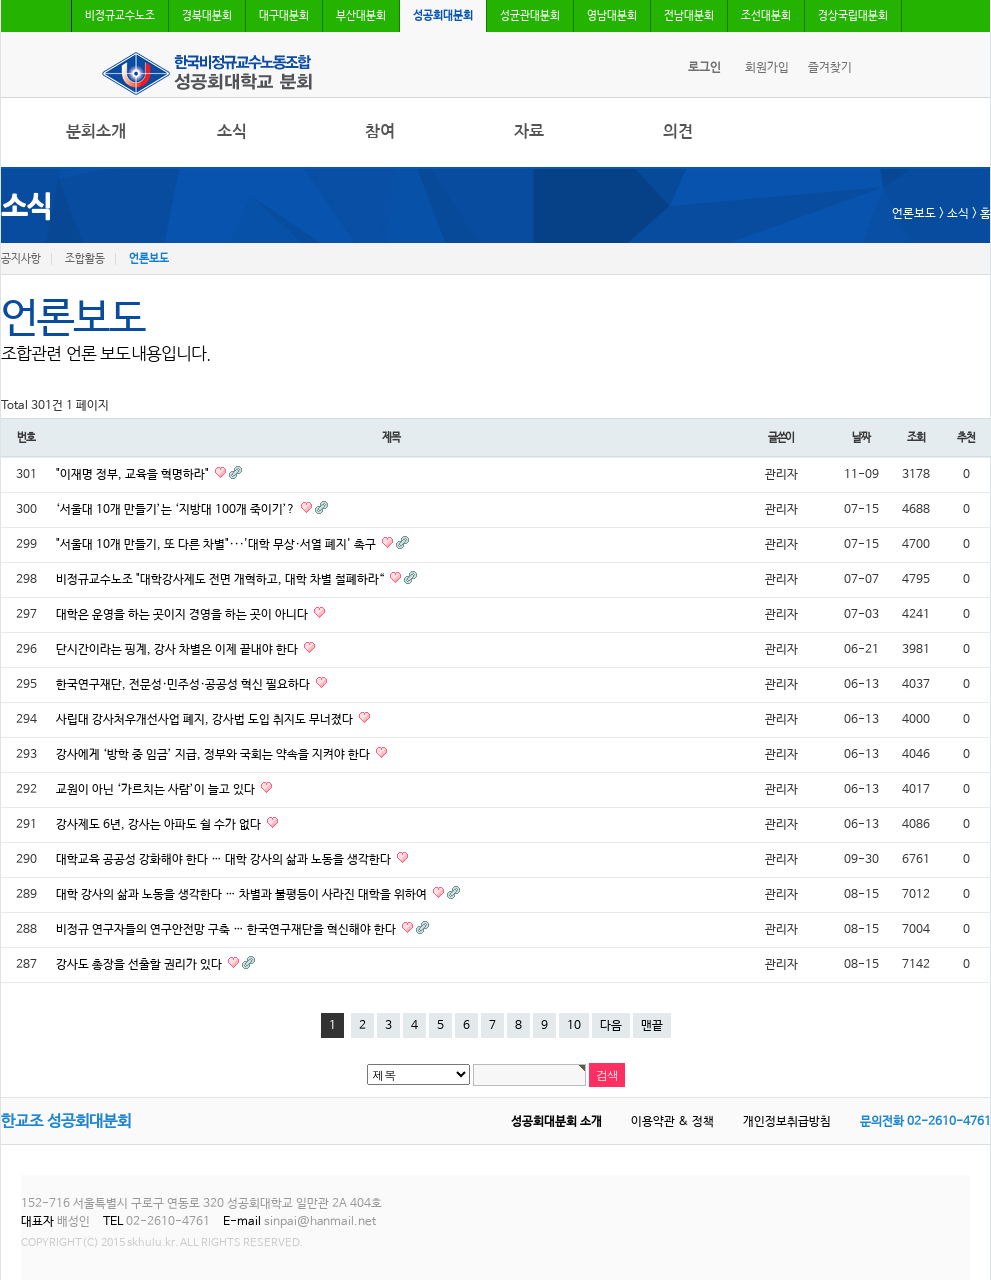 This screenshot has width=991, height=1280. Describe the element at coordinates (178, 650) in the screenshot. I see `단시간이라는 핑계, 강사 차별은 이제 끝내야 한다` at that location.